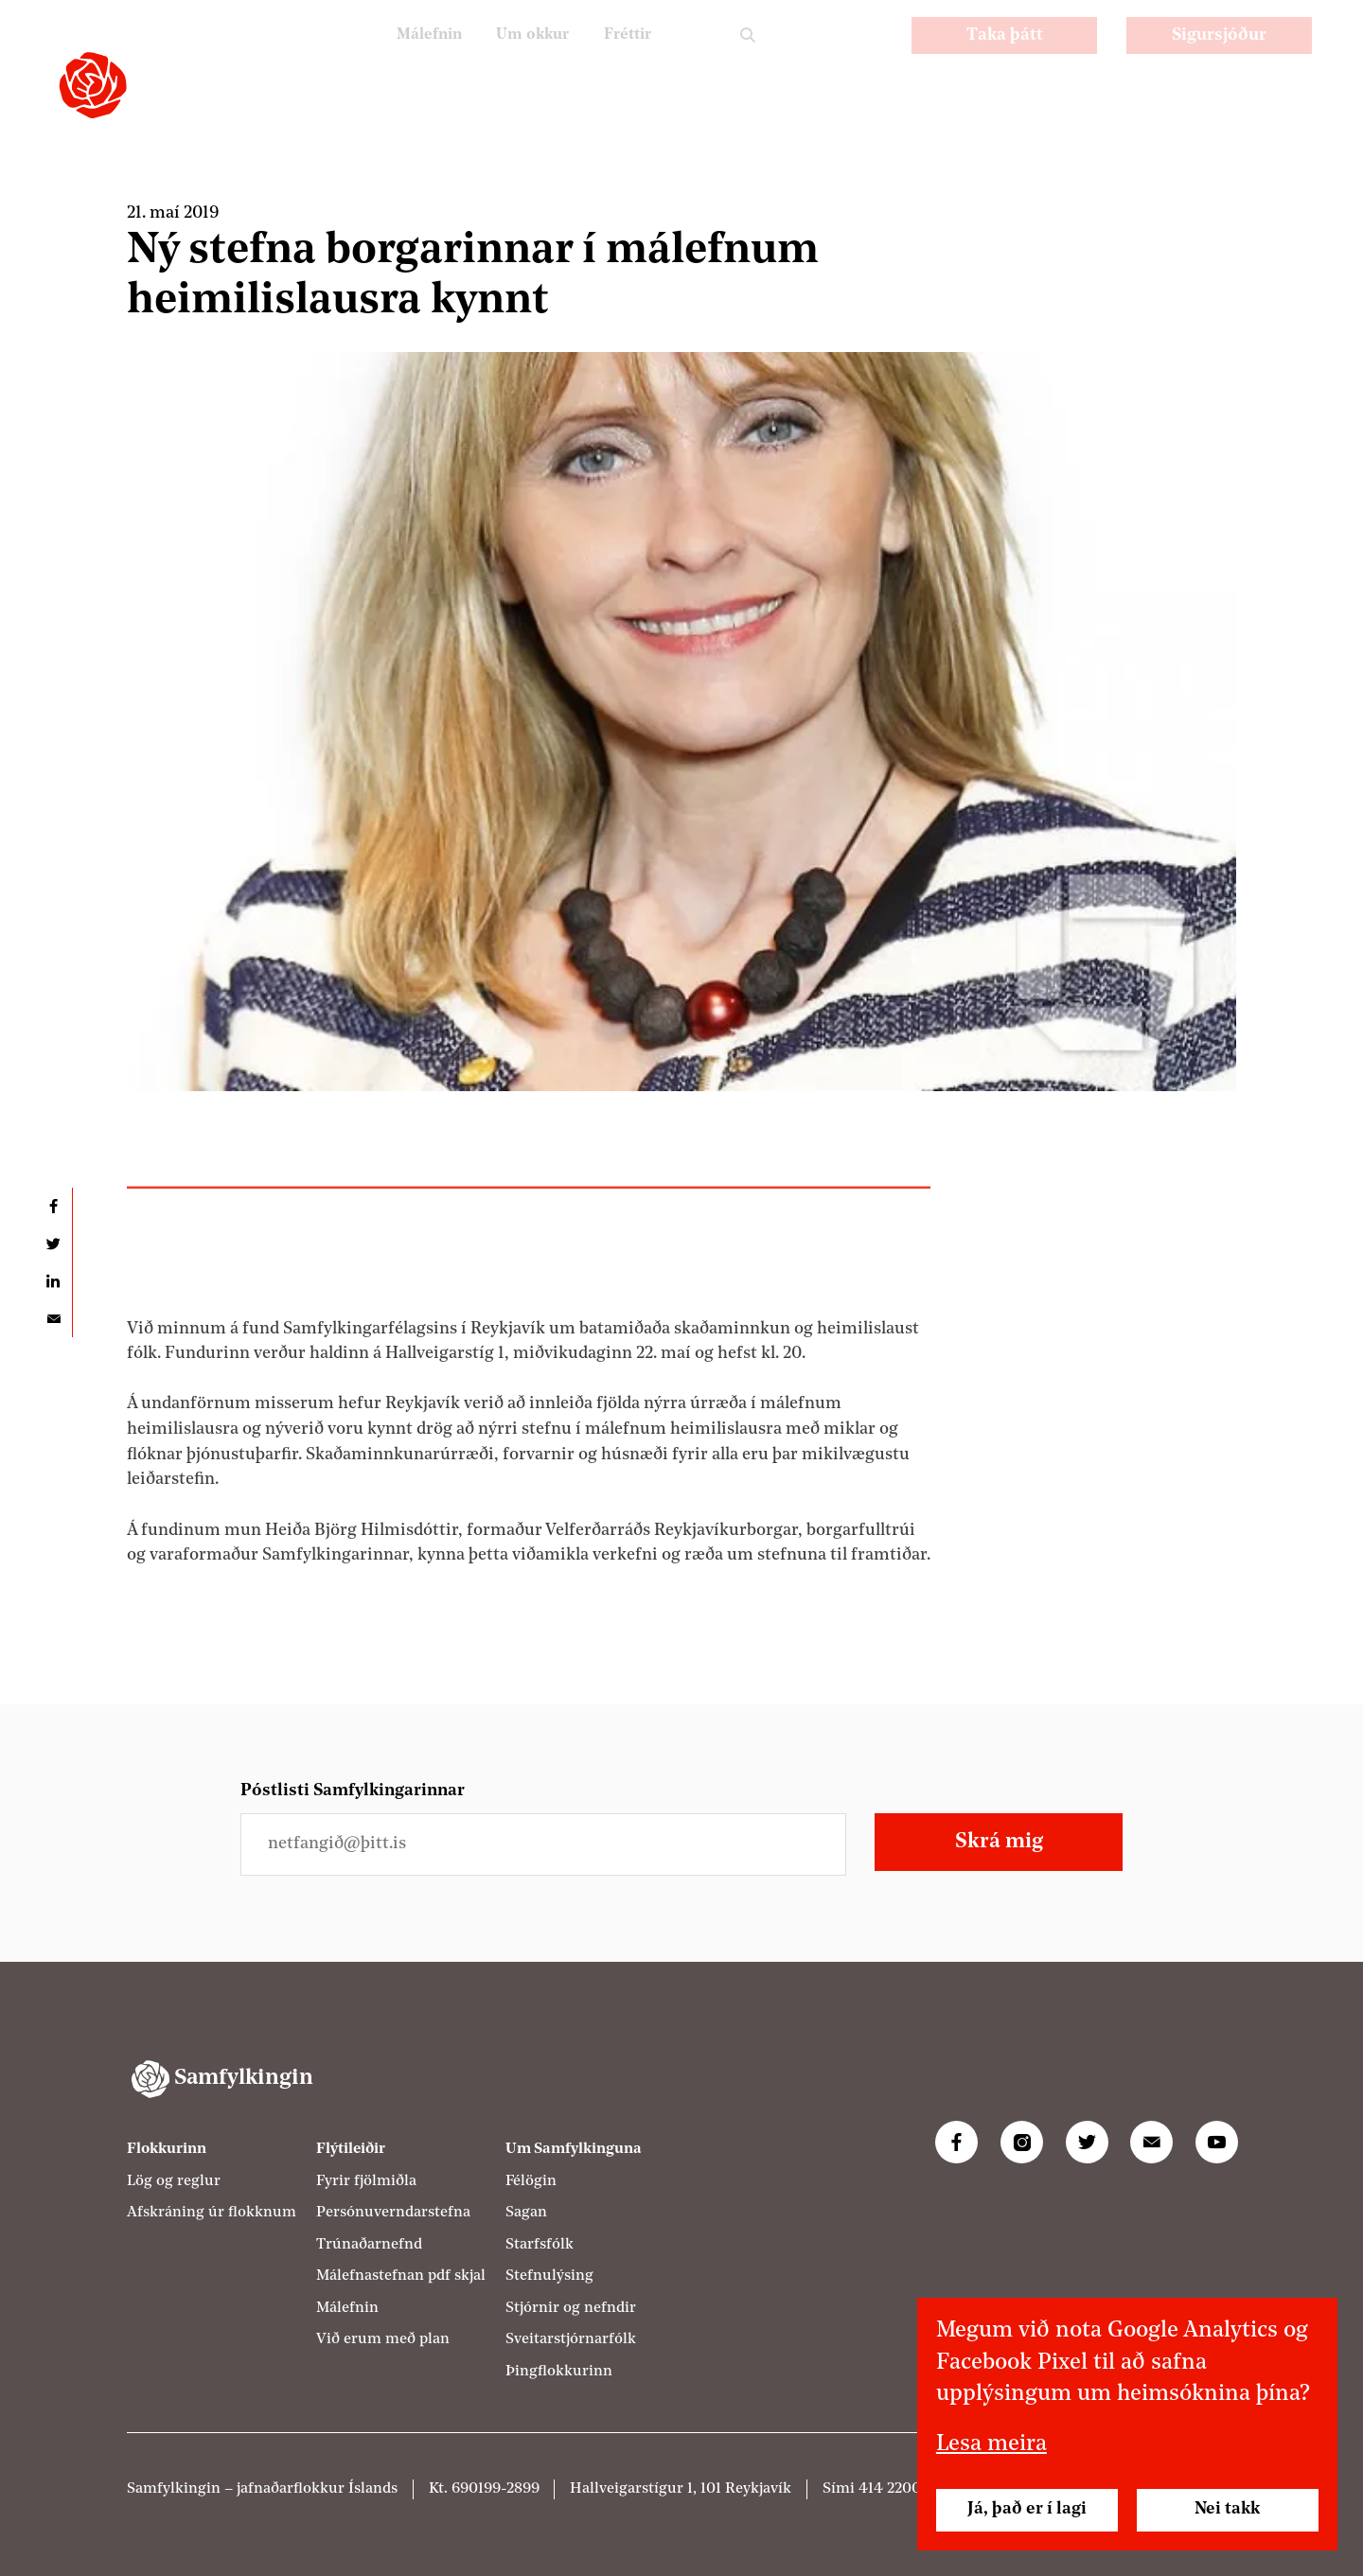 The width and height of the screenshot is (1363, 2576). What do you see at coordinates (401, 2276) in the screenshot?
I see `Málefnastefnan pdf skjal` at bounding box center [401, 2276].